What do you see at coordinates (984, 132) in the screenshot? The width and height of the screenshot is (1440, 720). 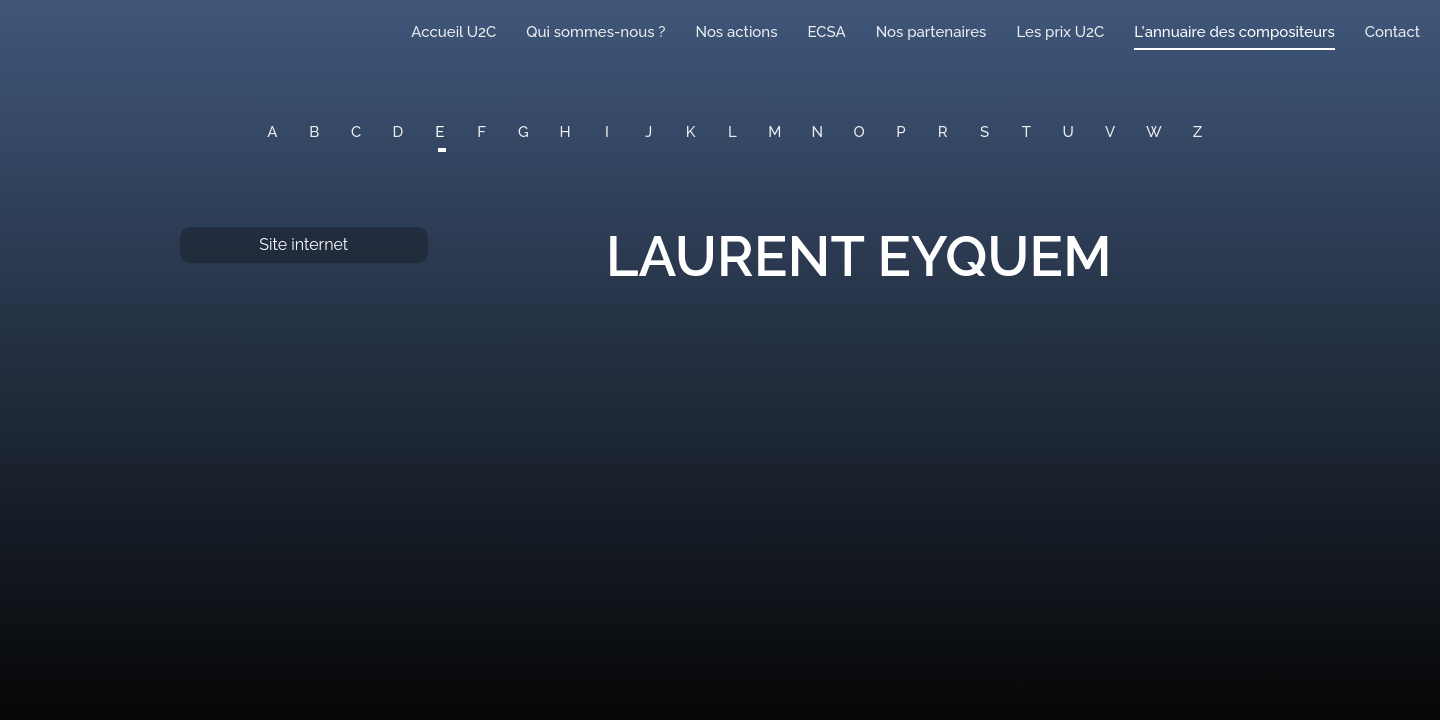 I see `S [button]` at bounding box center [984, 132].